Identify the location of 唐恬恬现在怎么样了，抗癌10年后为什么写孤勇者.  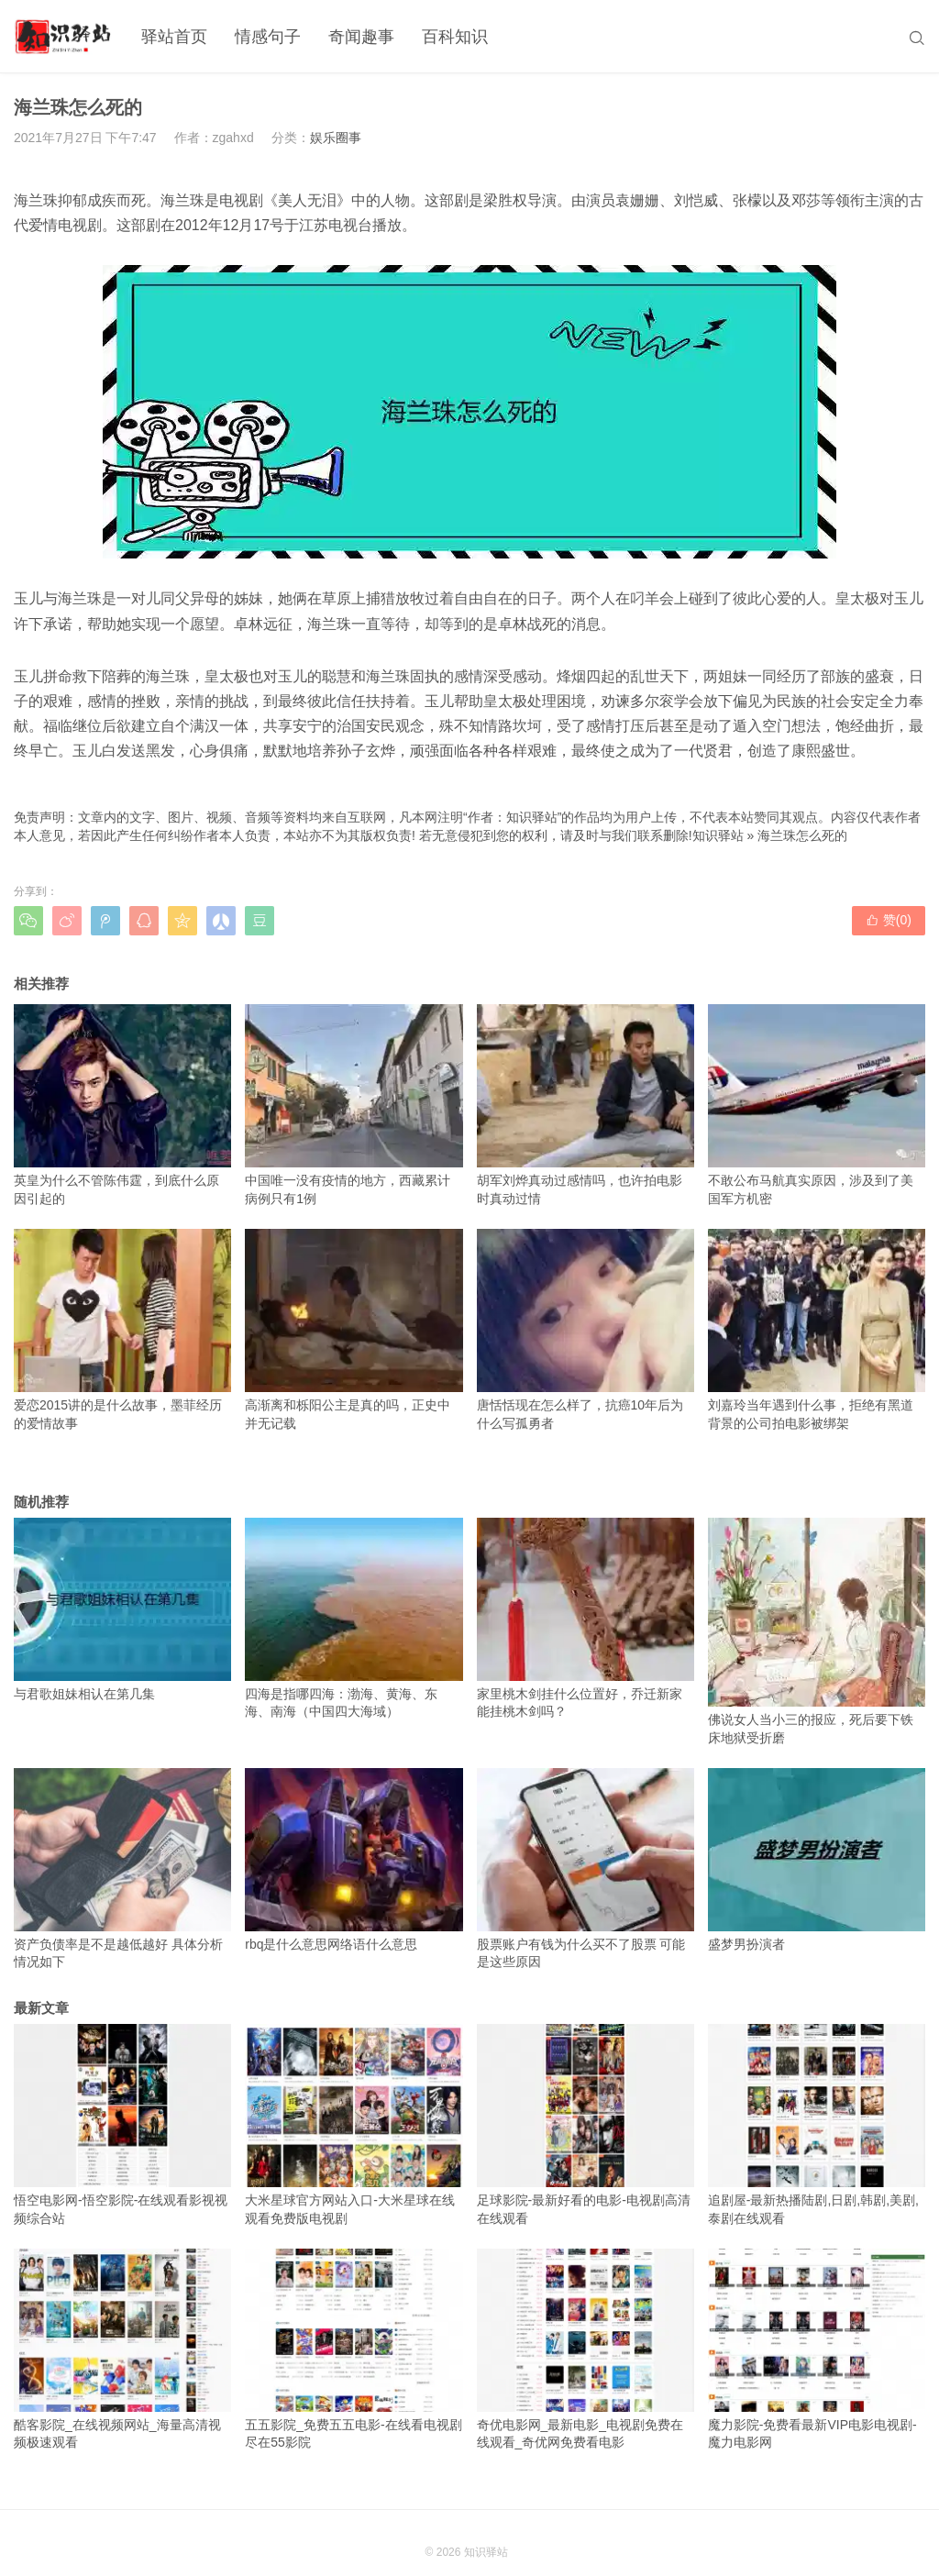
(585, 1330).